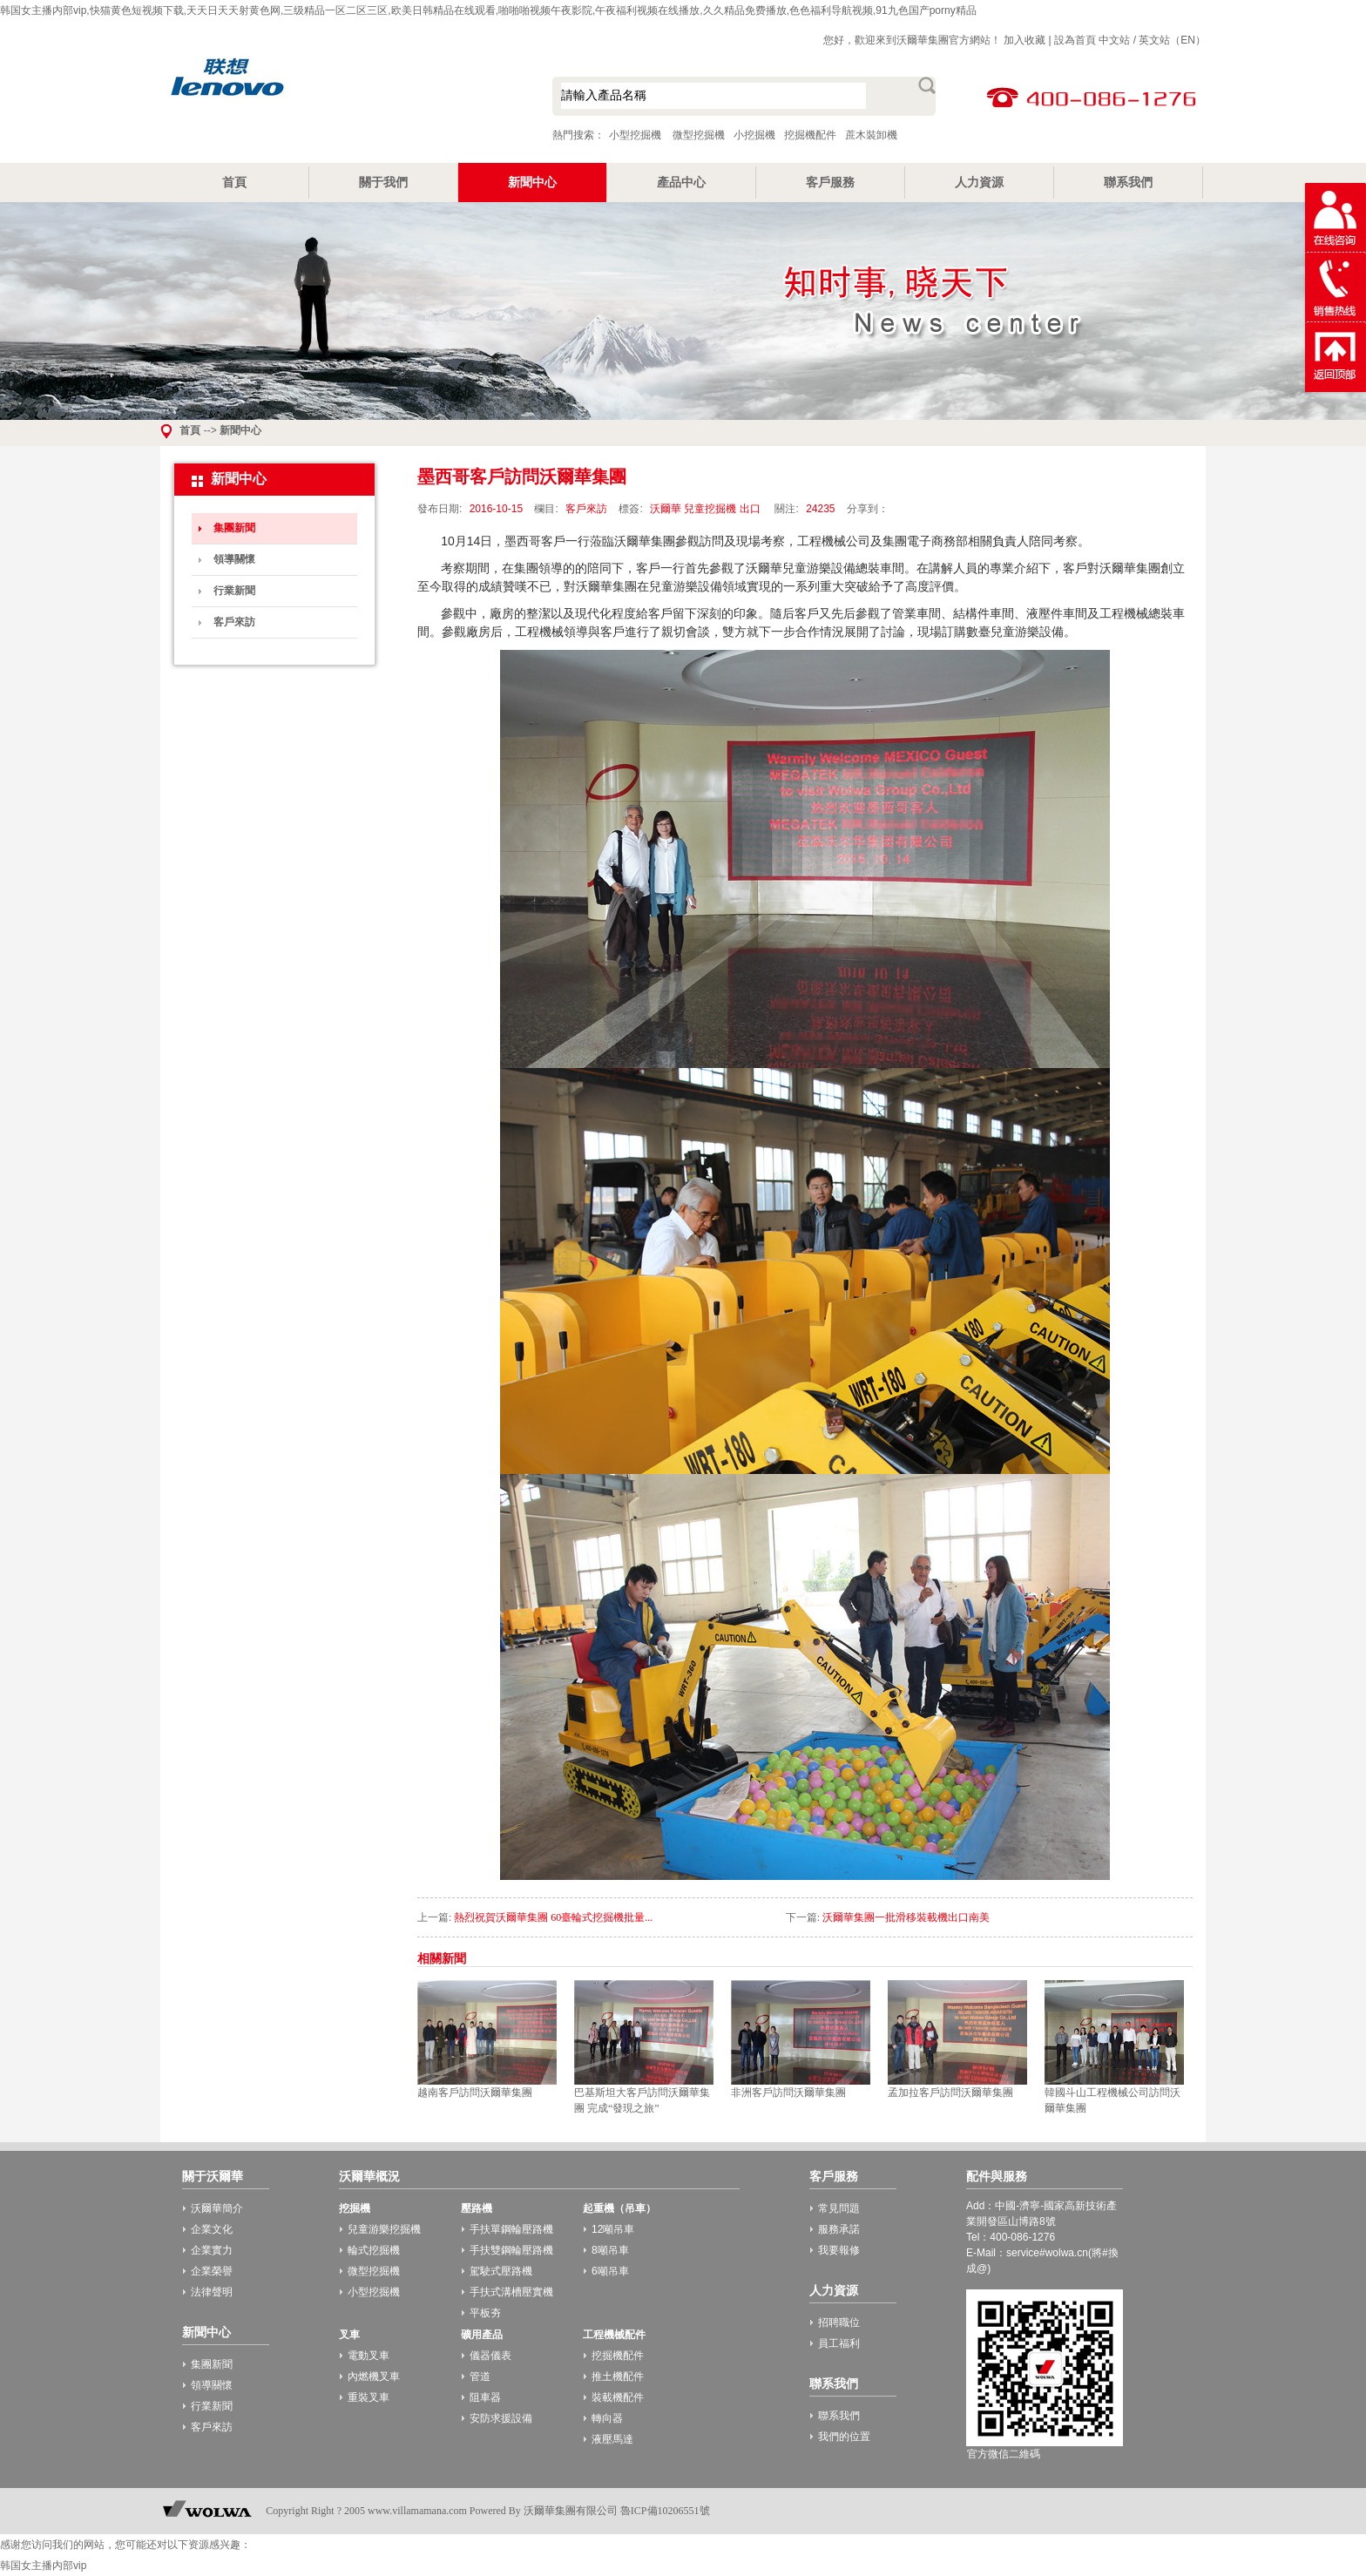 The width and height of the screenshot is (1366, 2576). Describe the element at coordinates (614, 2335) in the screenshot. I see `工程機械配件` at that location.